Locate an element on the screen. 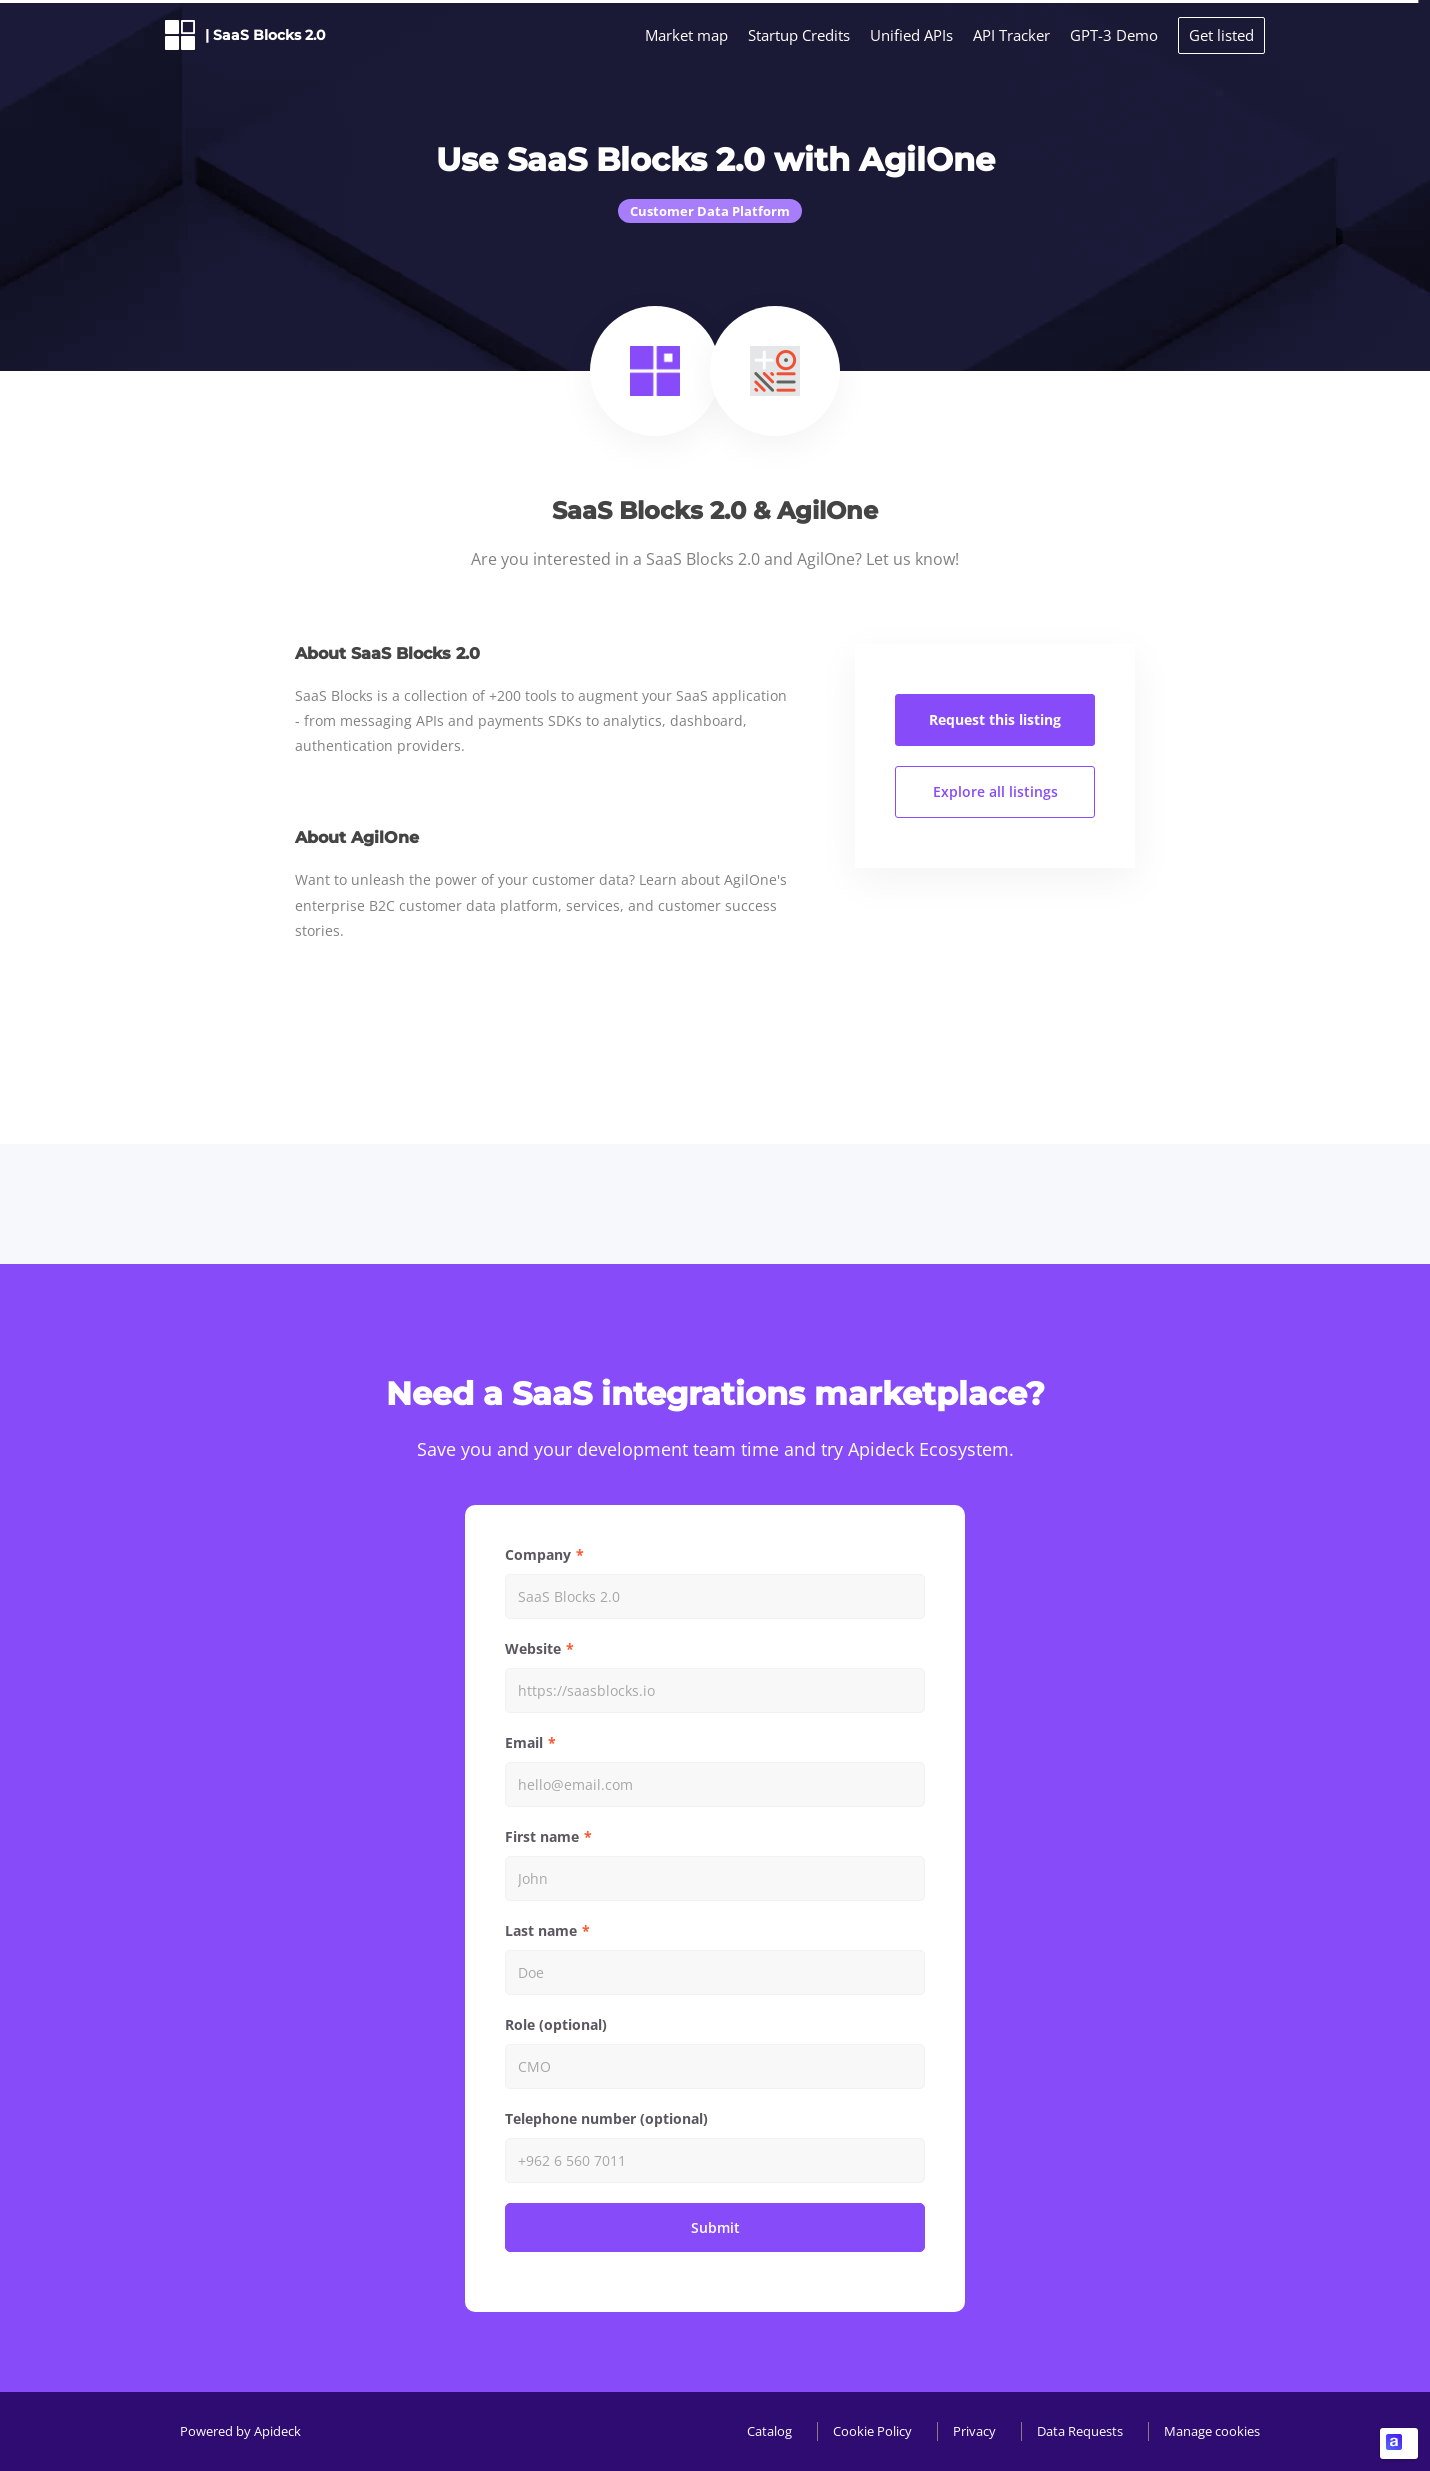  Last name is located at coordinates (541, 1930).